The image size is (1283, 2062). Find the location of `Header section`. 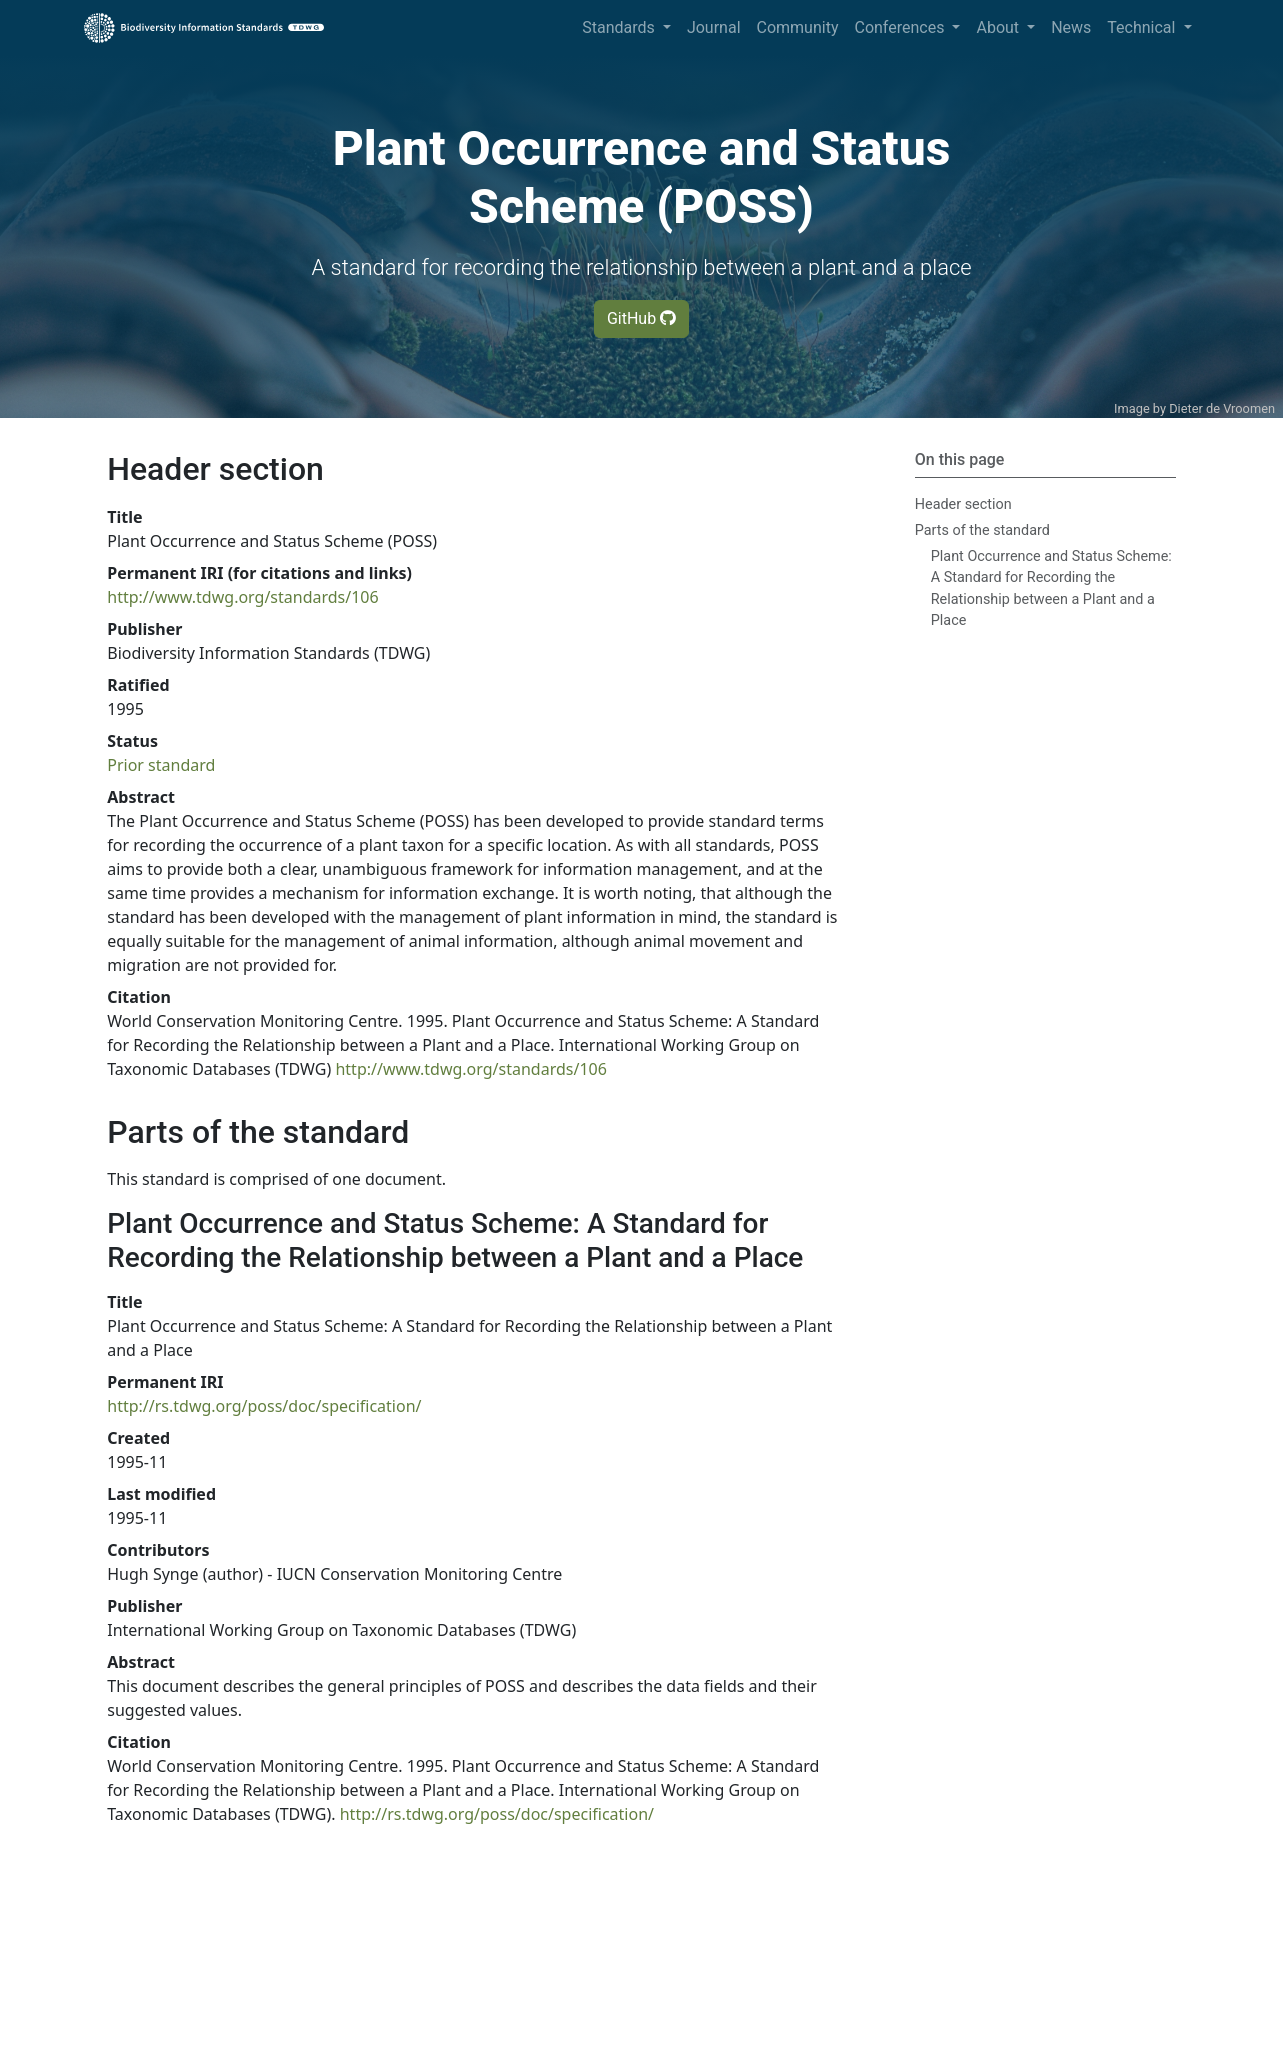

Header section is located at coordinates (963, 504).